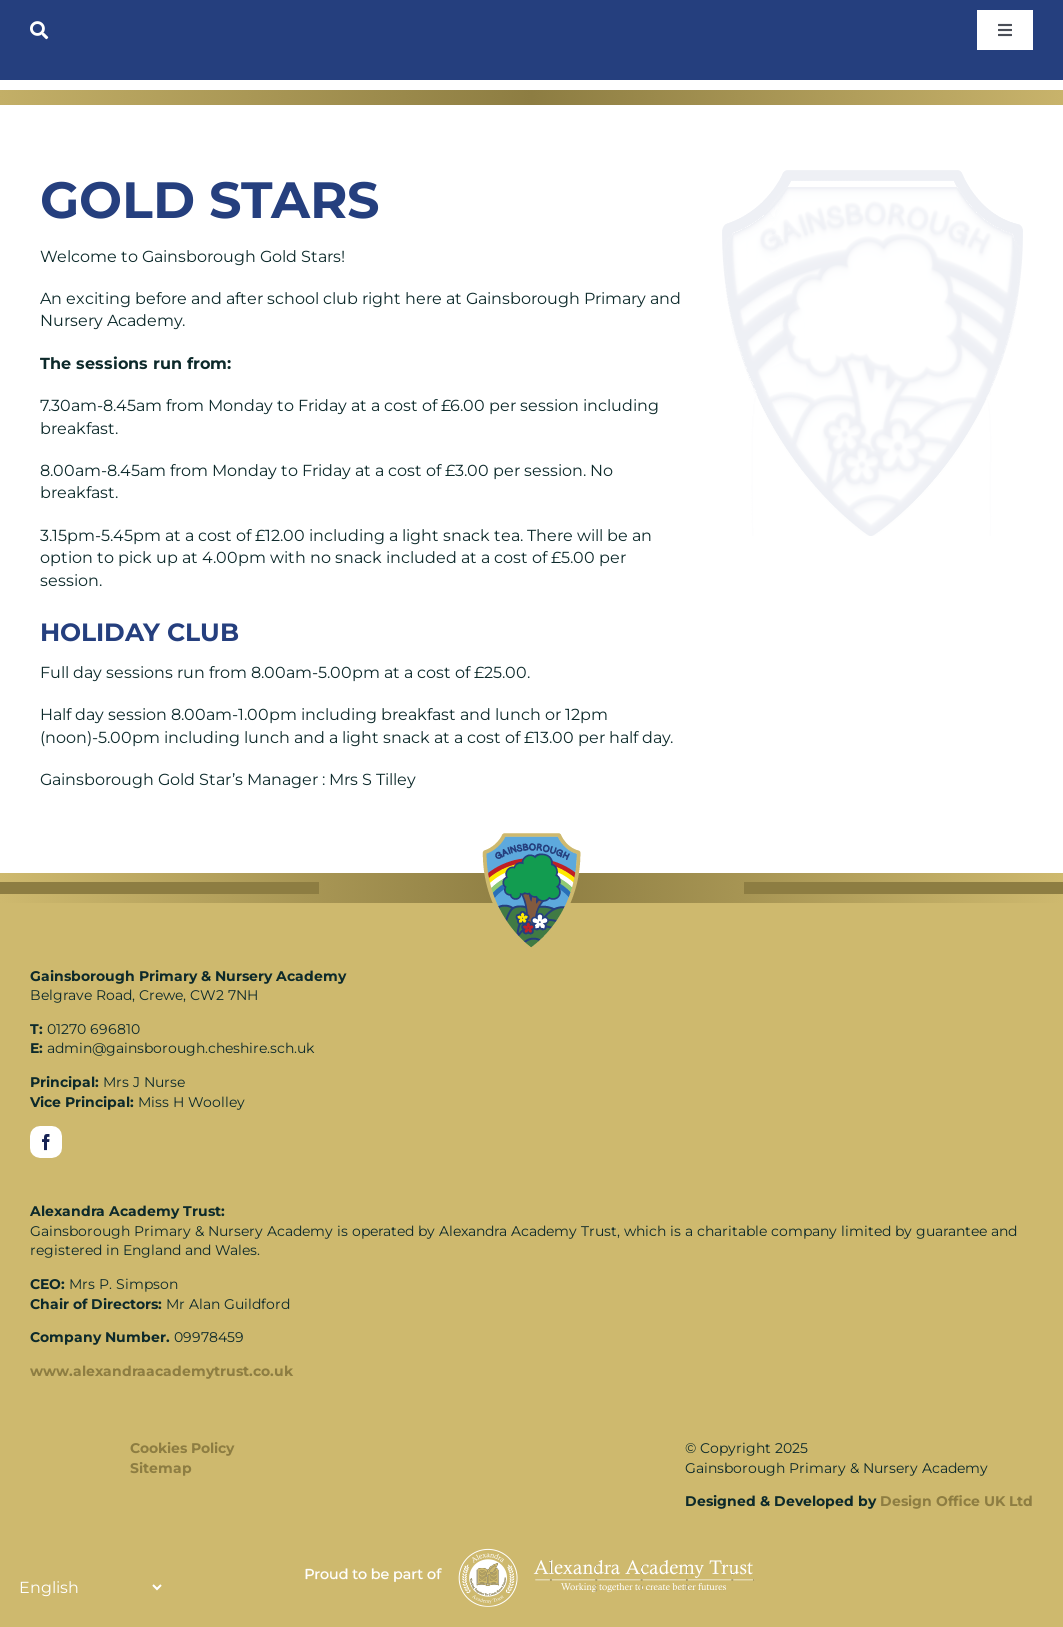 Image resolution: width=1063 pixels, height=1627 pixels. I want to click on [facebook], so click(46, 1142).